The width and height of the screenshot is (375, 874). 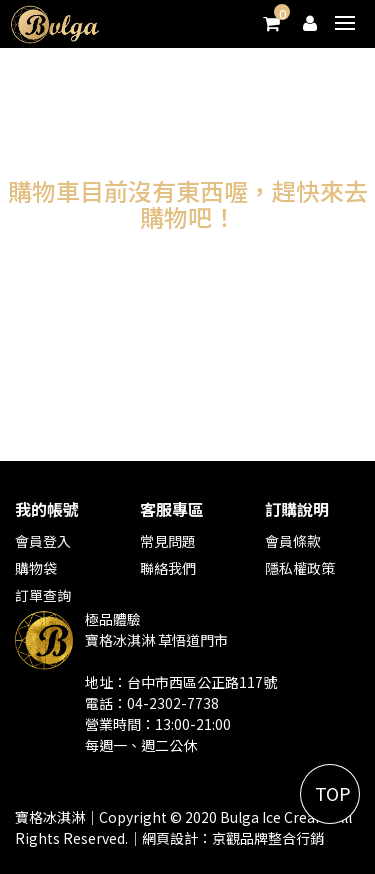 I want to click on 會員登入, so click(x=43, y=541).